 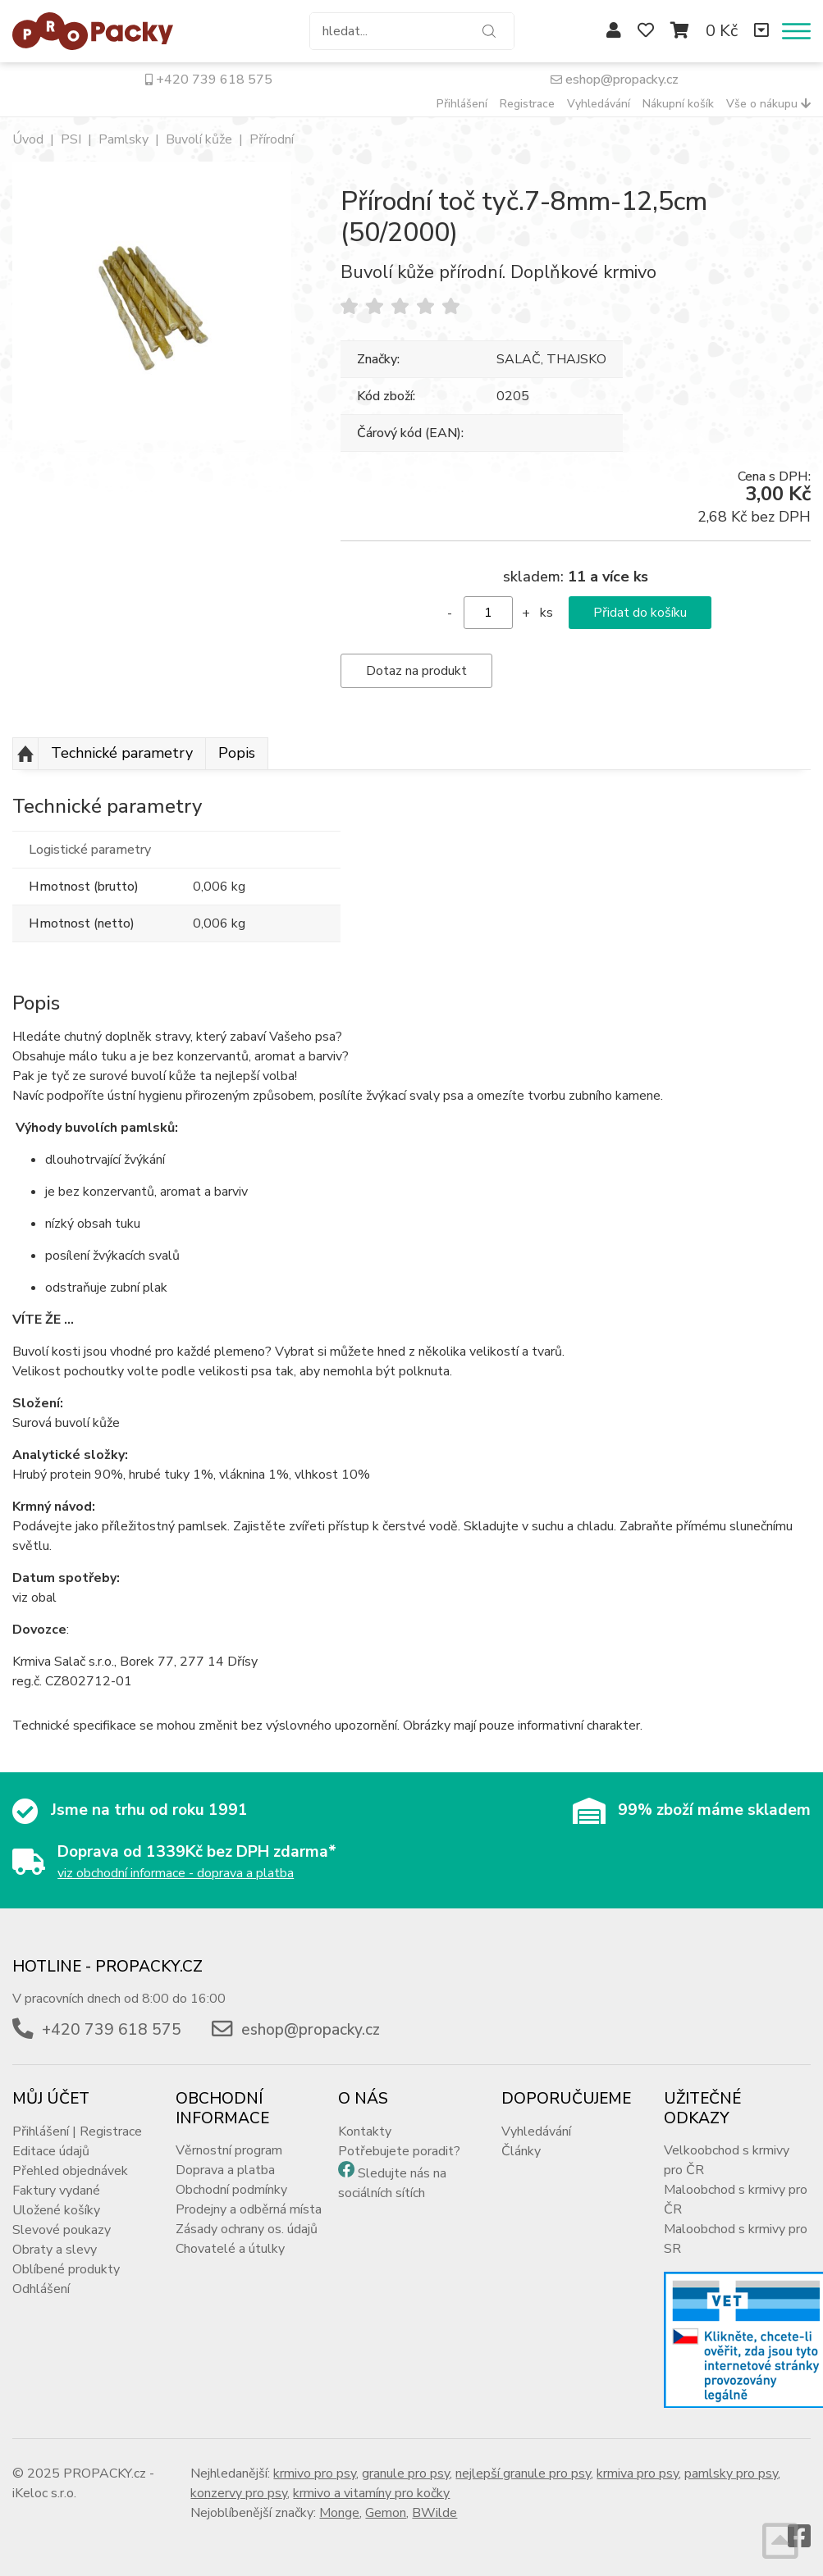 What do you see at coordinates (638, 2473) in the screenshot?
I see `krmiva pro psy` at bounding box center [638, 2473].